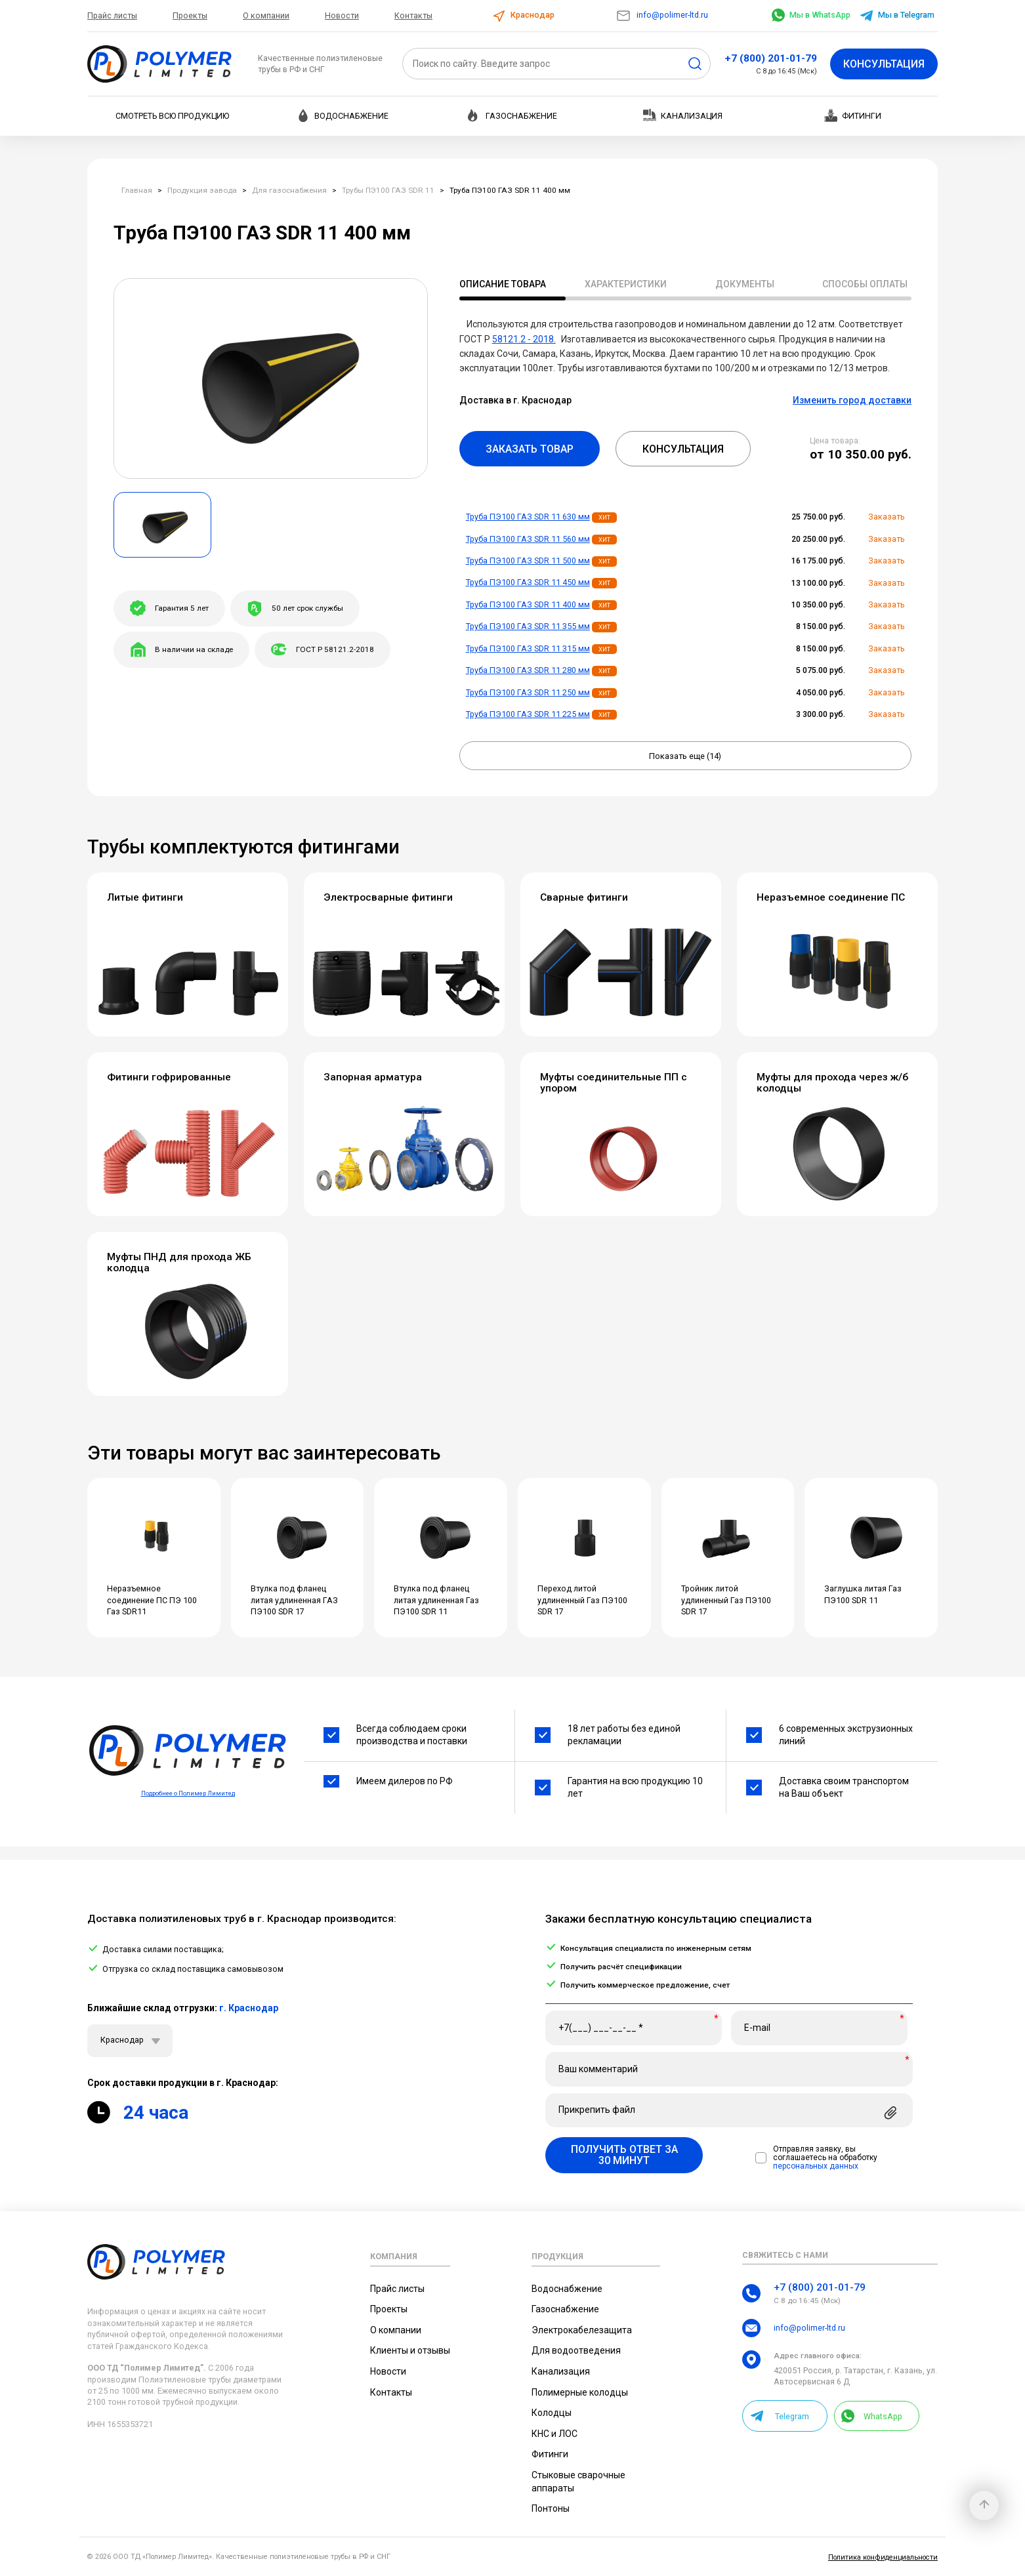 The width and height of the screenshot is (1025, 2576). What do you see at coordinates (190, 15) in the screenshot?
I see `Проекты` at bounding box center [190, 15].